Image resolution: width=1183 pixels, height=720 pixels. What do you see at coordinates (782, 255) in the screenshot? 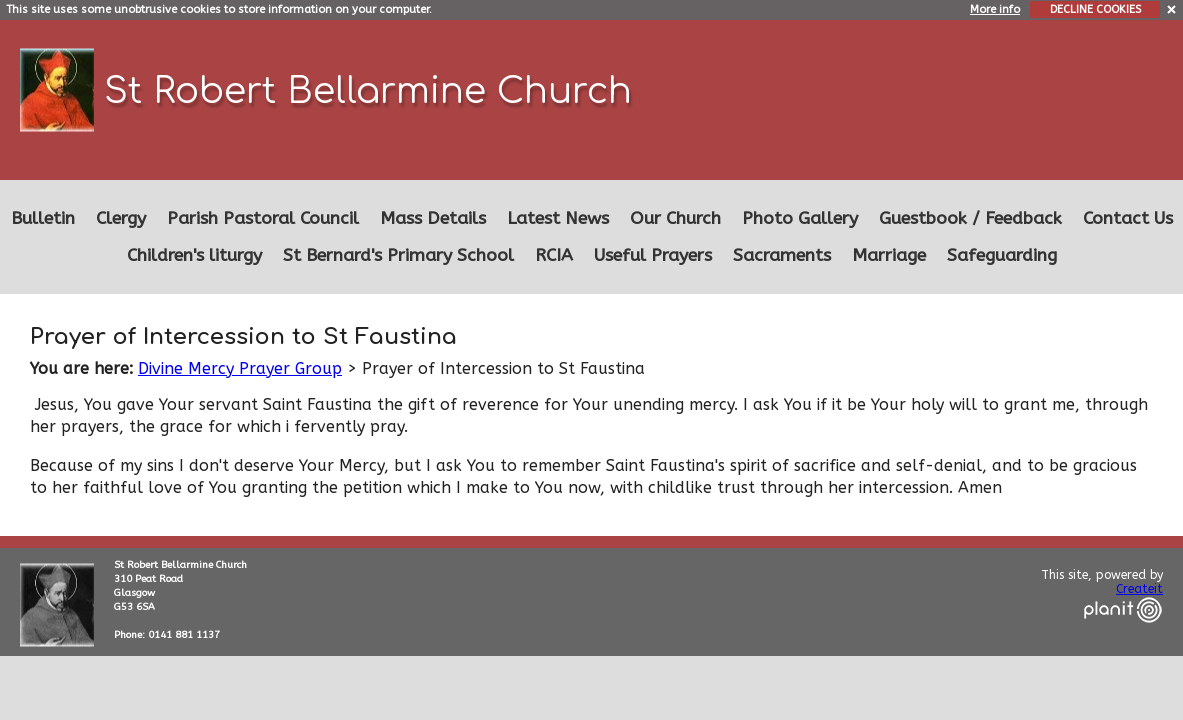
I see `Sacraments` at bounding box center [782, 255].